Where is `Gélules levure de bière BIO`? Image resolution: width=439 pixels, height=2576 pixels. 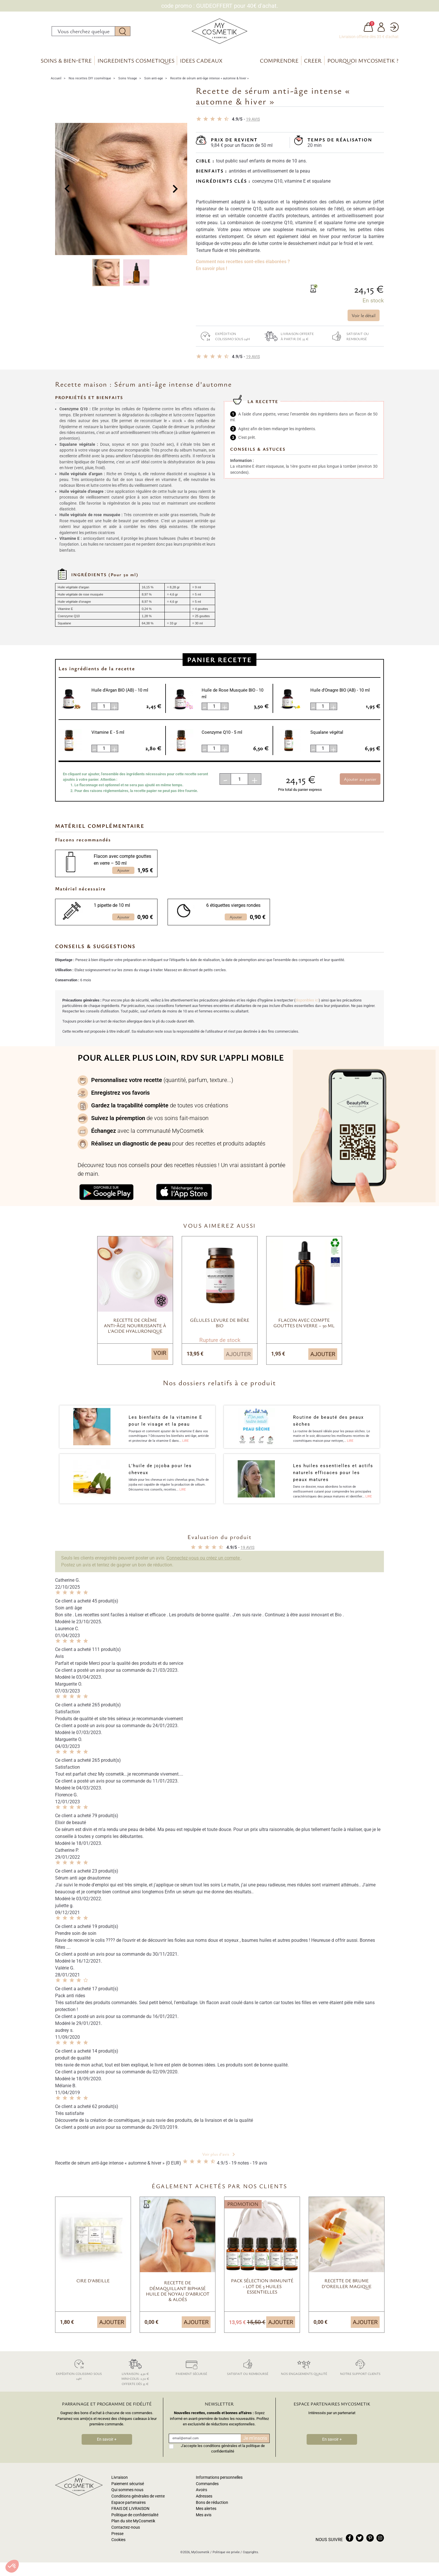 Gélules levure de bière BIO is located at coordinates (219, 1323).